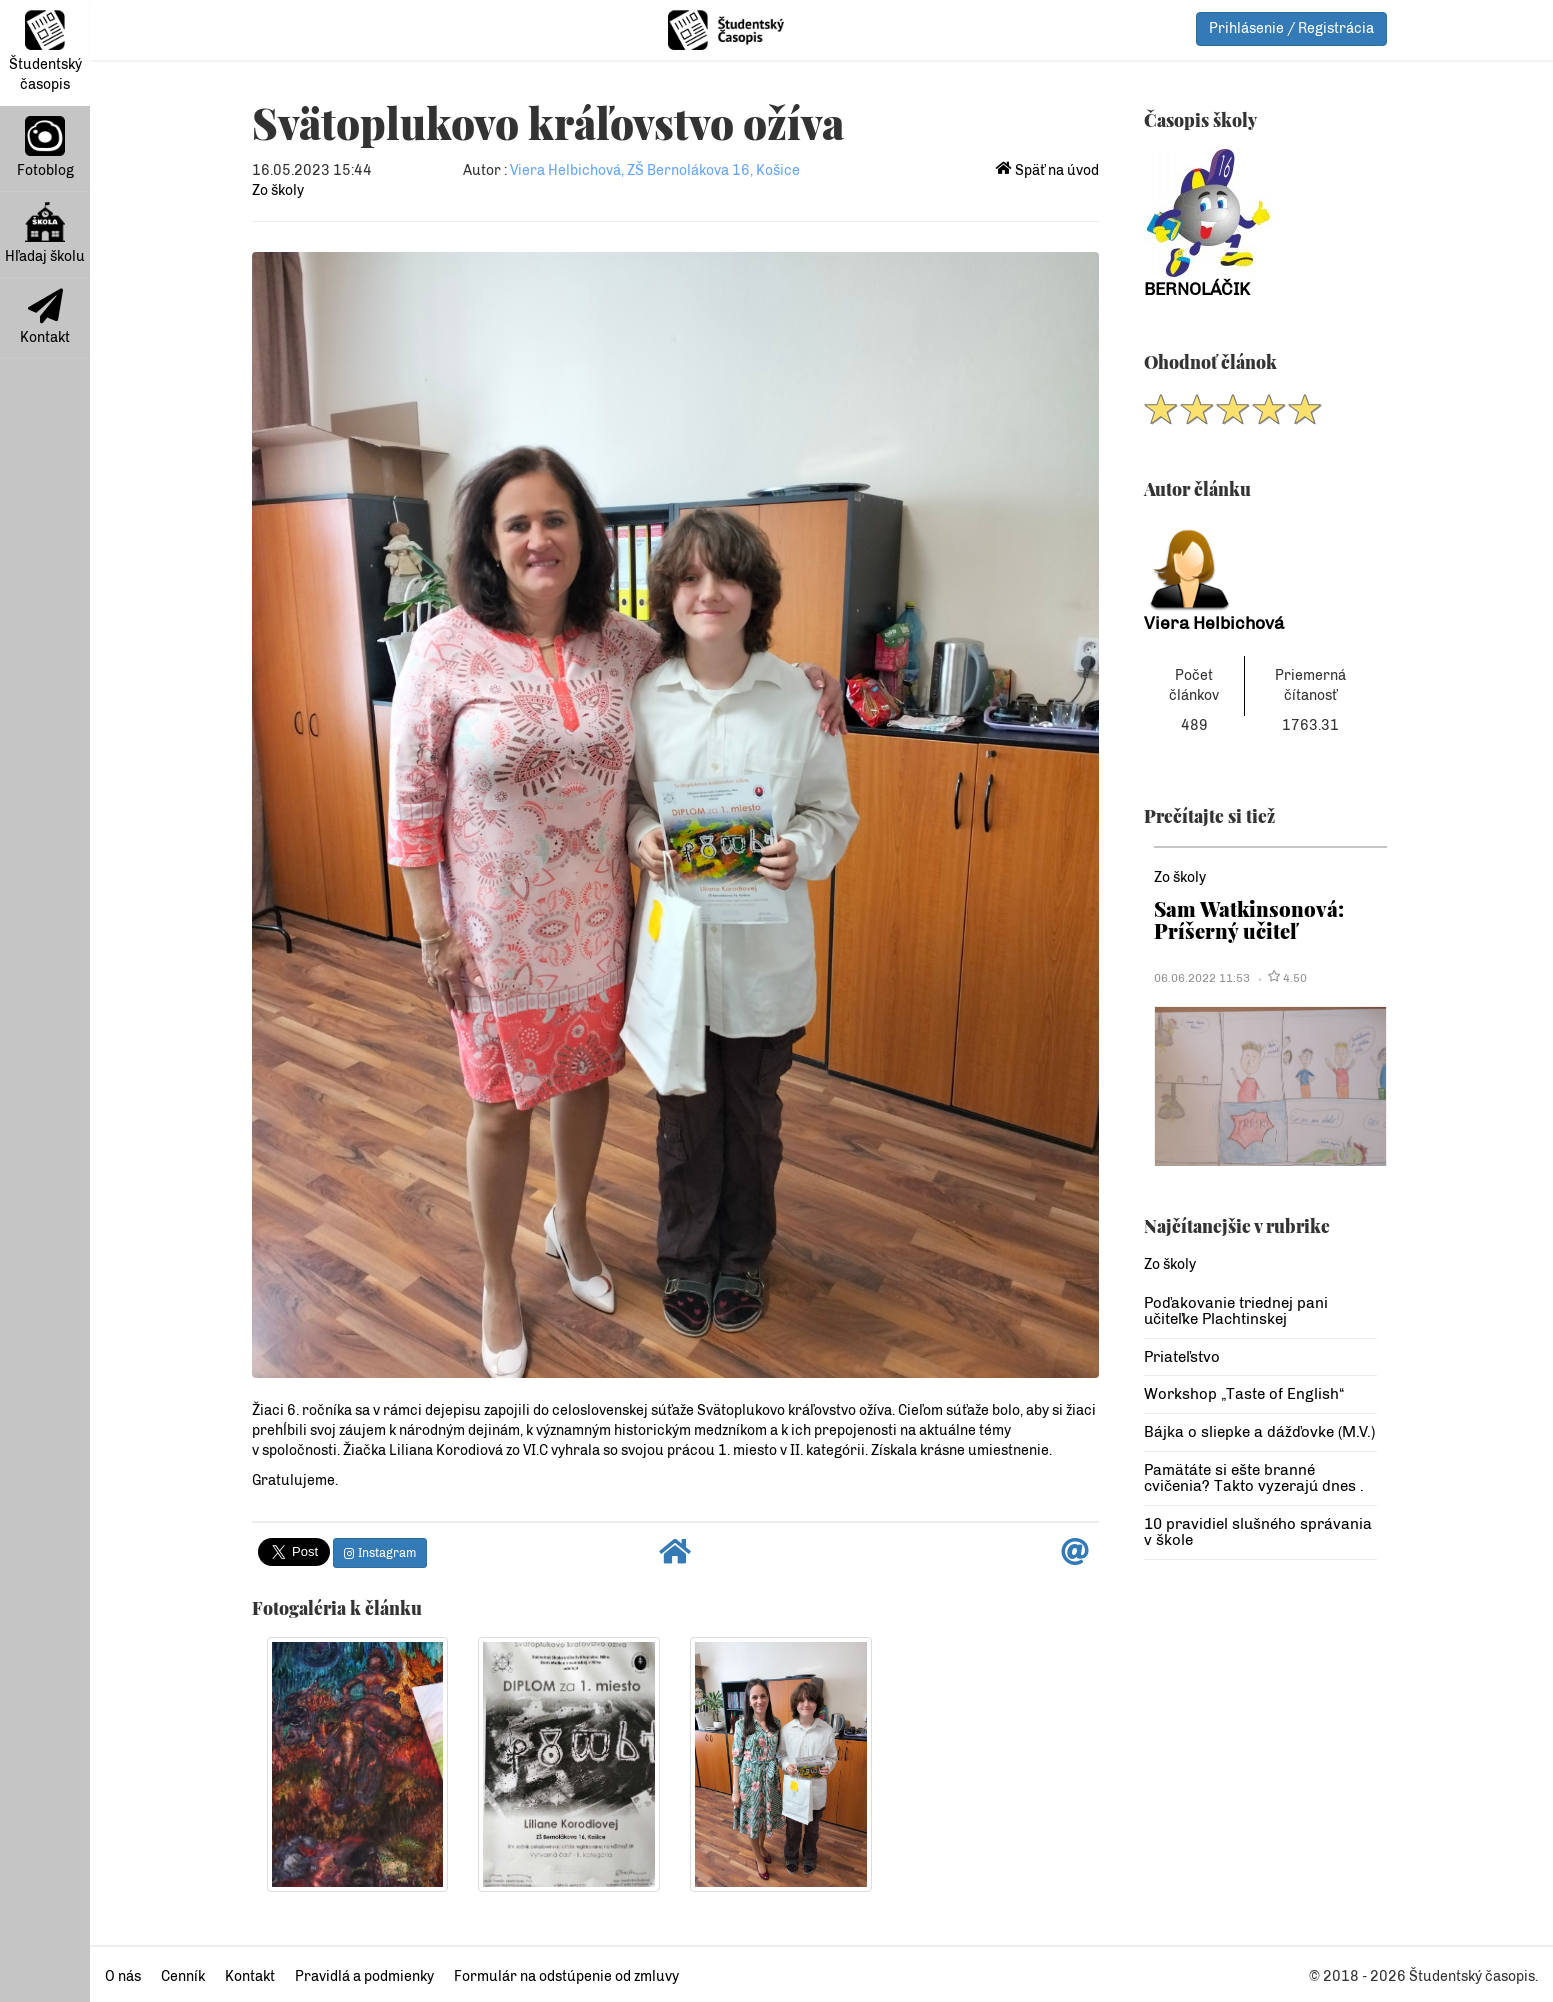  I want to click on Poďakovanie triednej pani učiteľke Plachtinskej, so click(1236, 1311).